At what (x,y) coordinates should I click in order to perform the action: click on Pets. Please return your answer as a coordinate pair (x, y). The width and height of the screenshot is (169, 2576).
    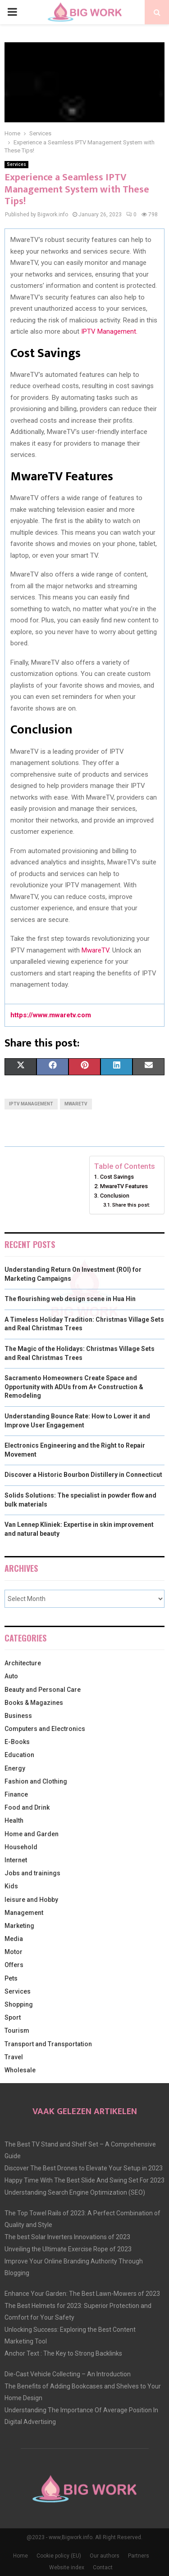
    Looking at the image, I should click on (11, 1978).